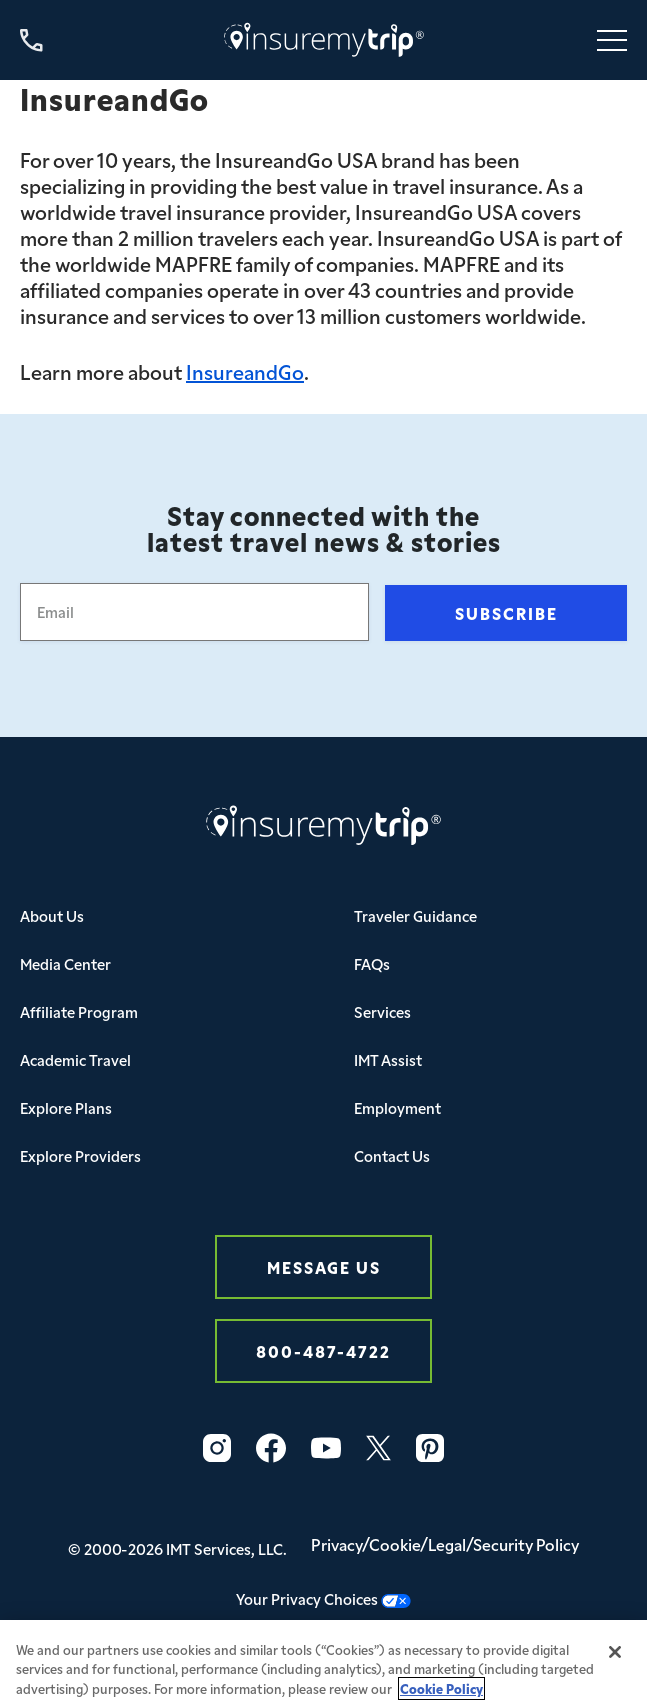  Describe the element at coordinates (31, 40) in the screenshot. I see `[Call us at 800-487-4722]` at that location.